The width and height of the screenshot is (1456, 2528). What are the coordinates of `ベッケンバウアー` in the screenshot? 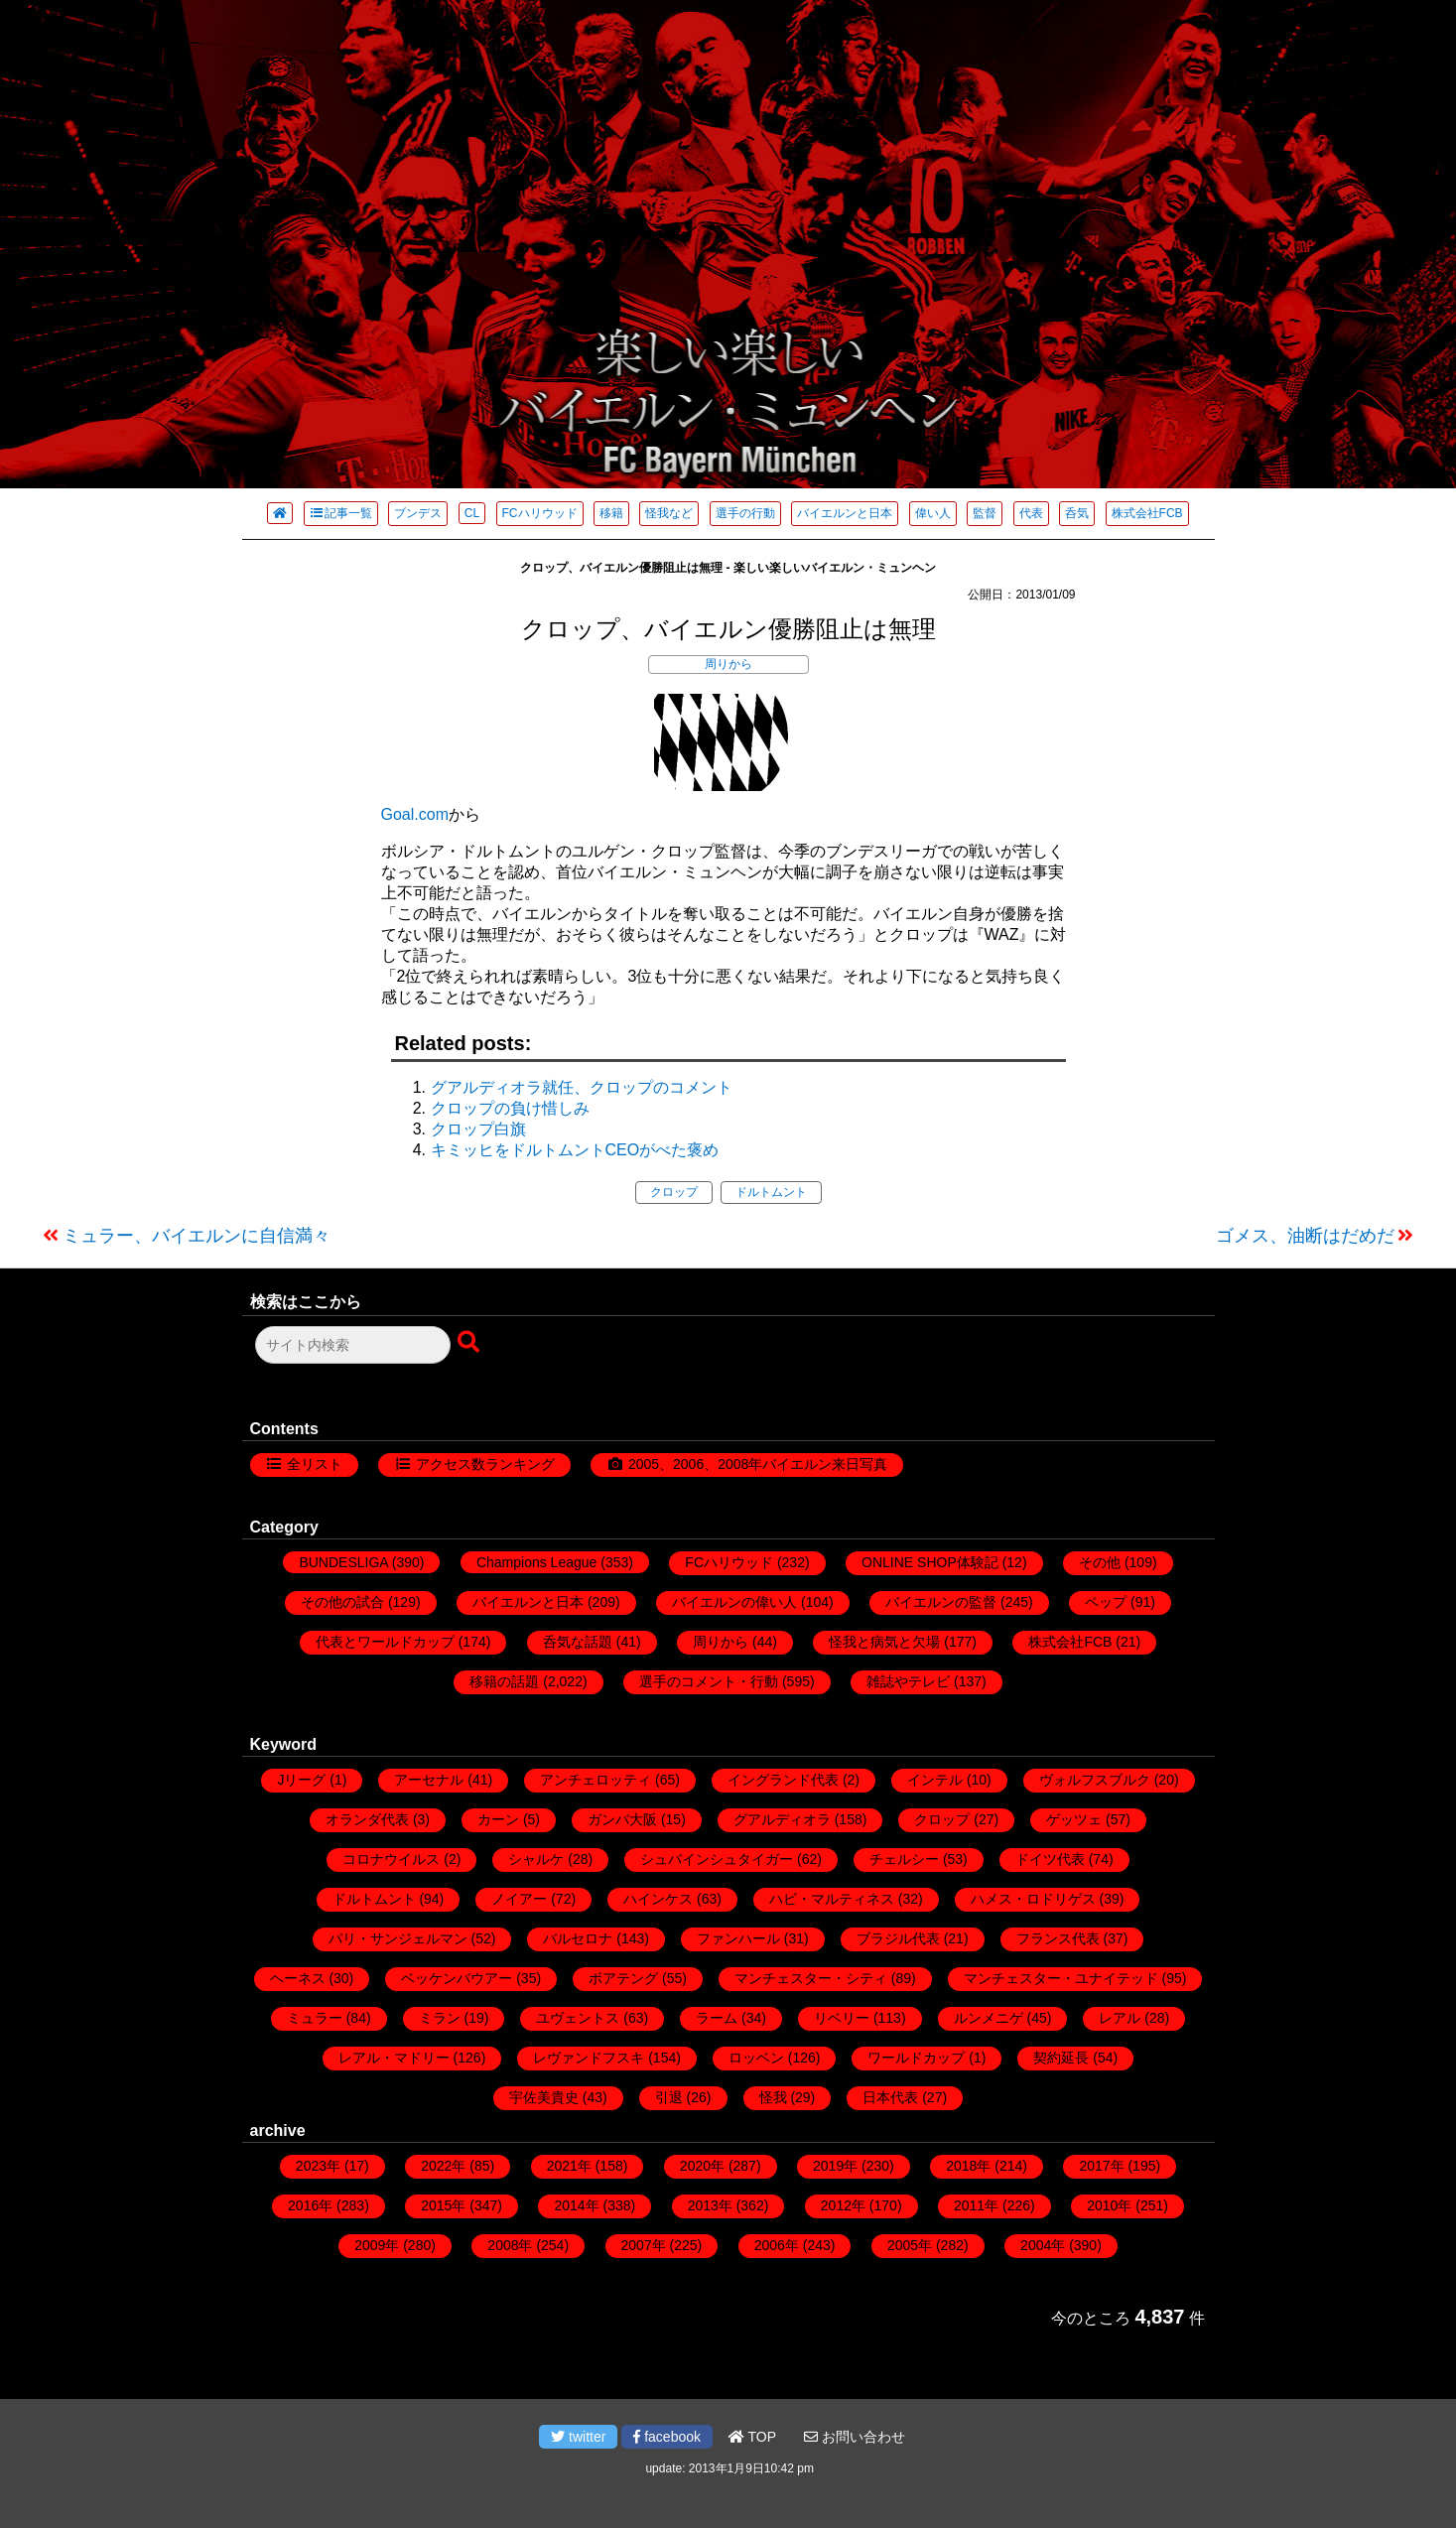 It's located at (456, 1978).